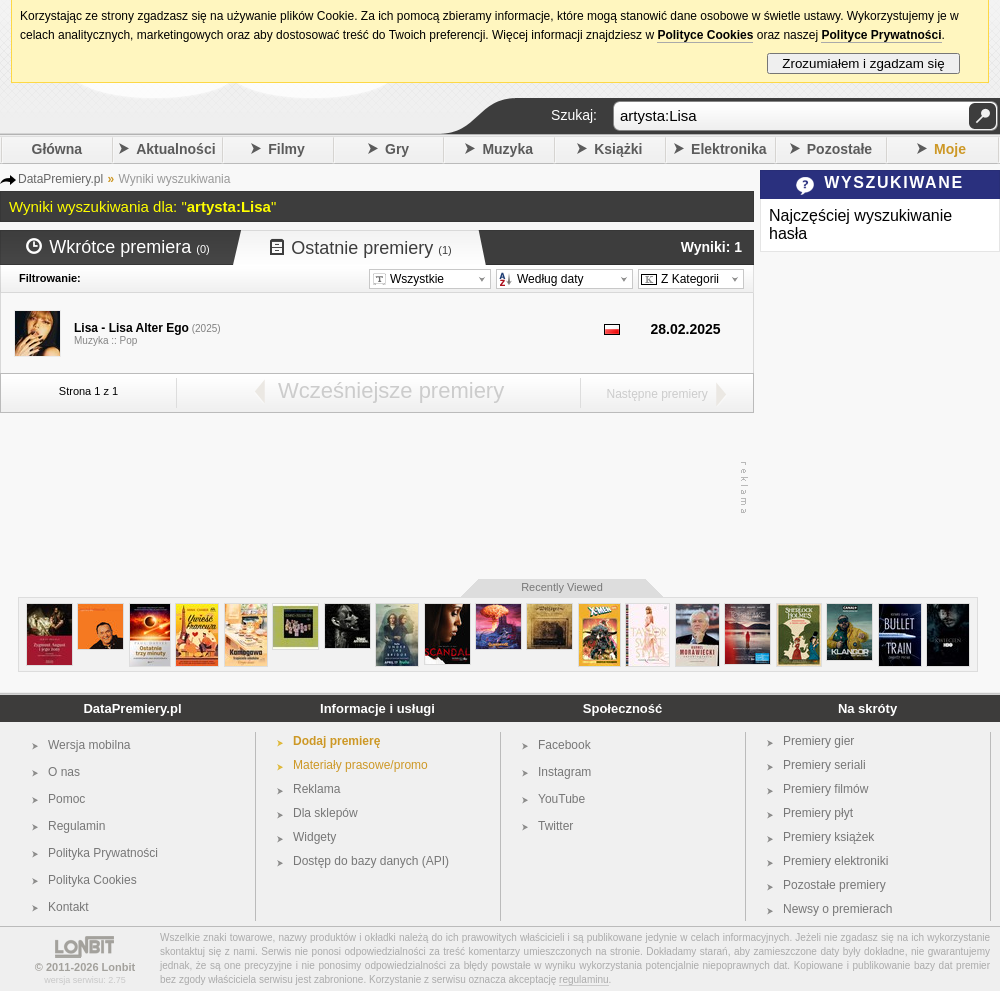 This screenshot has height=991, width=1000. What do you see at coordinates (131, 328) in the screenshot?
I see `Lisa - Lisa Alter Ego` at bounding box center [131, 328].